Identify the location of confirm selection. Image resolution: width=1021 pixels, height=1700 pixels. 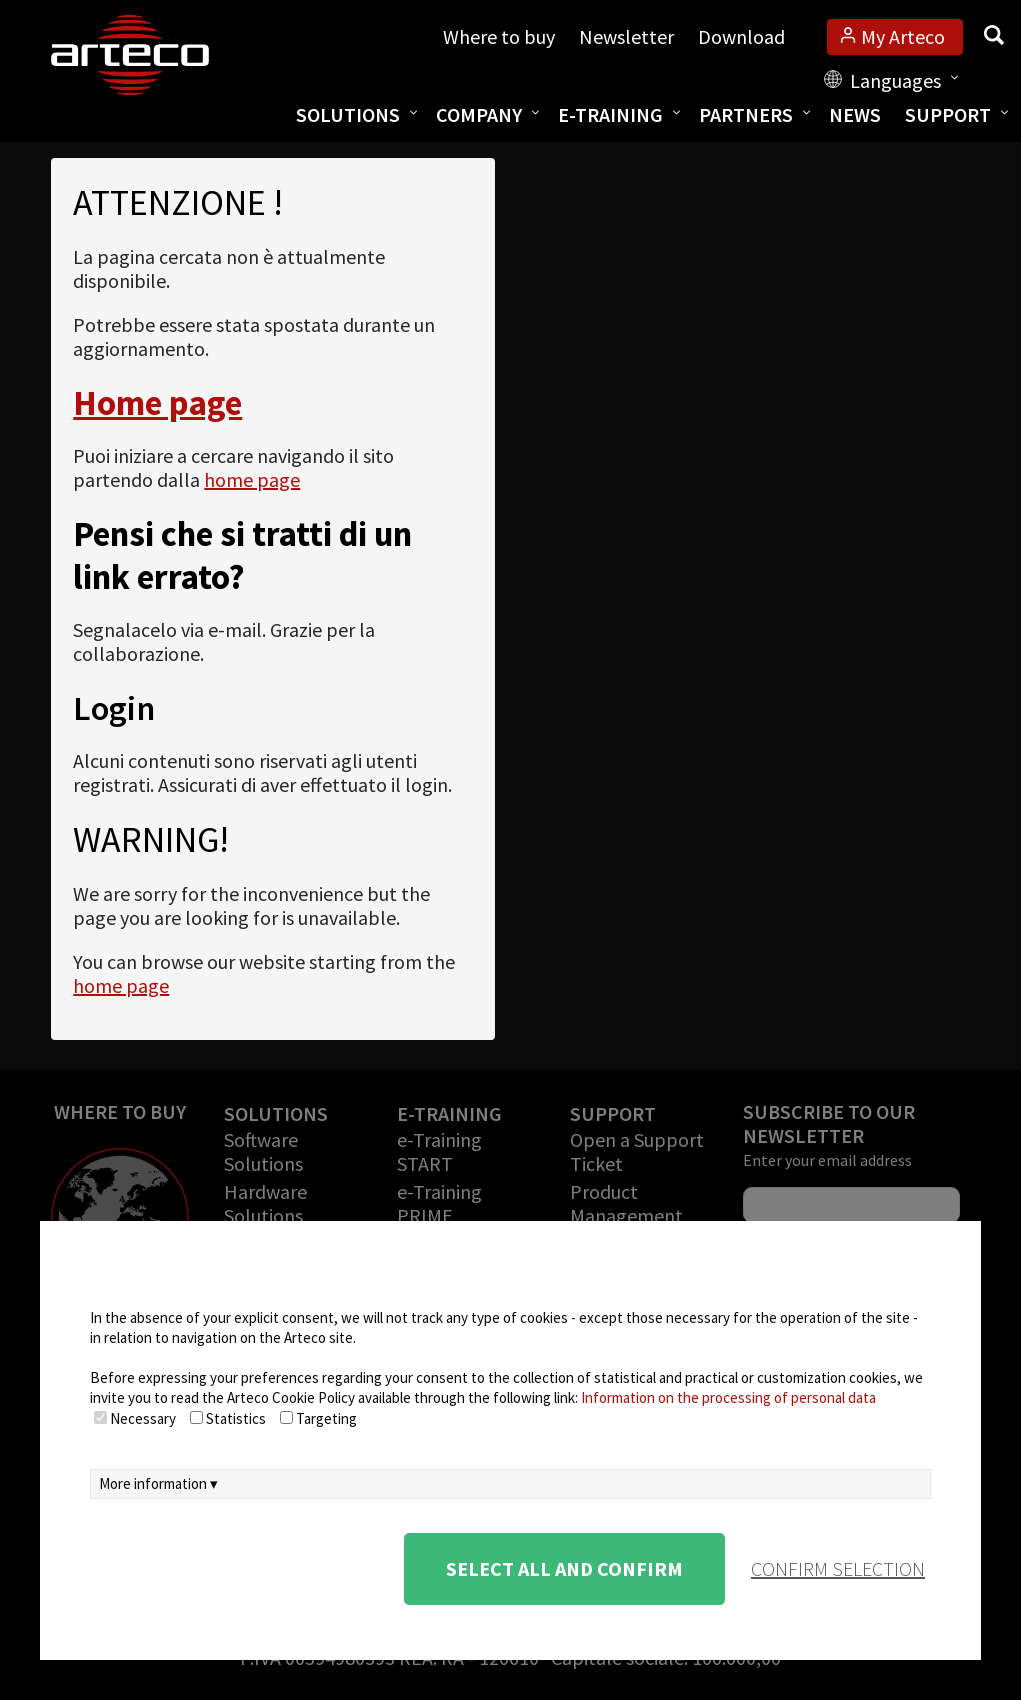
(838, 1568).